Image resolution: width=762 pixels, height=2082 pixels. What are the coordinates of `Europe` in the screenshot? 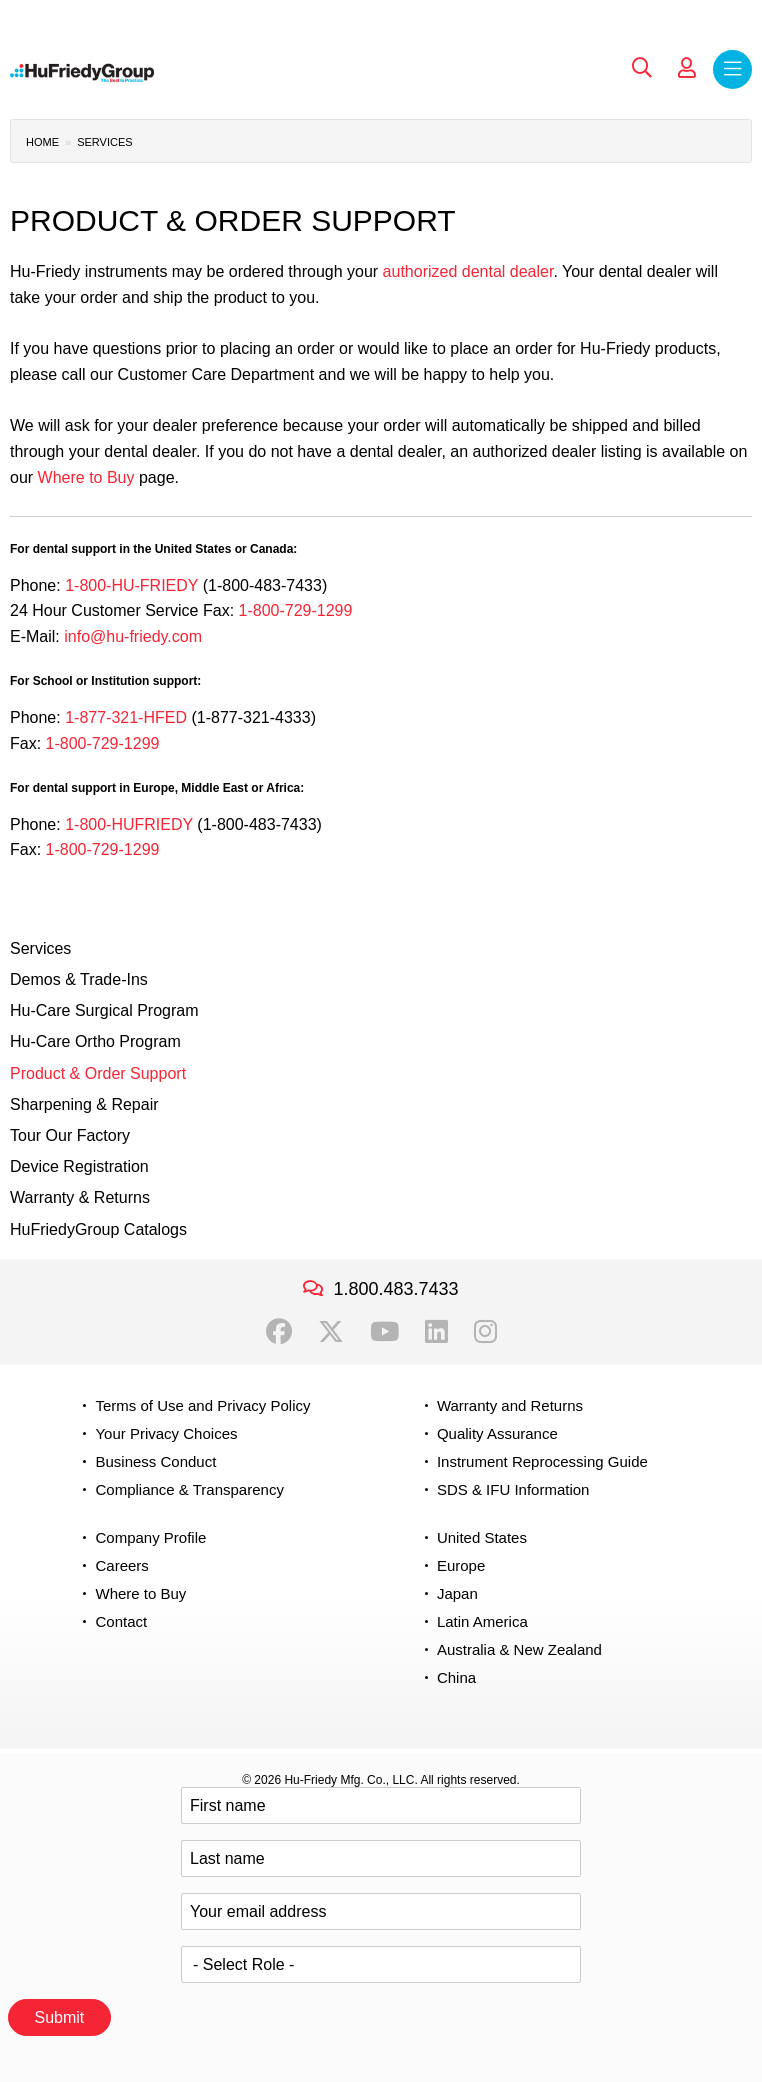 It's located at (461, 1565).